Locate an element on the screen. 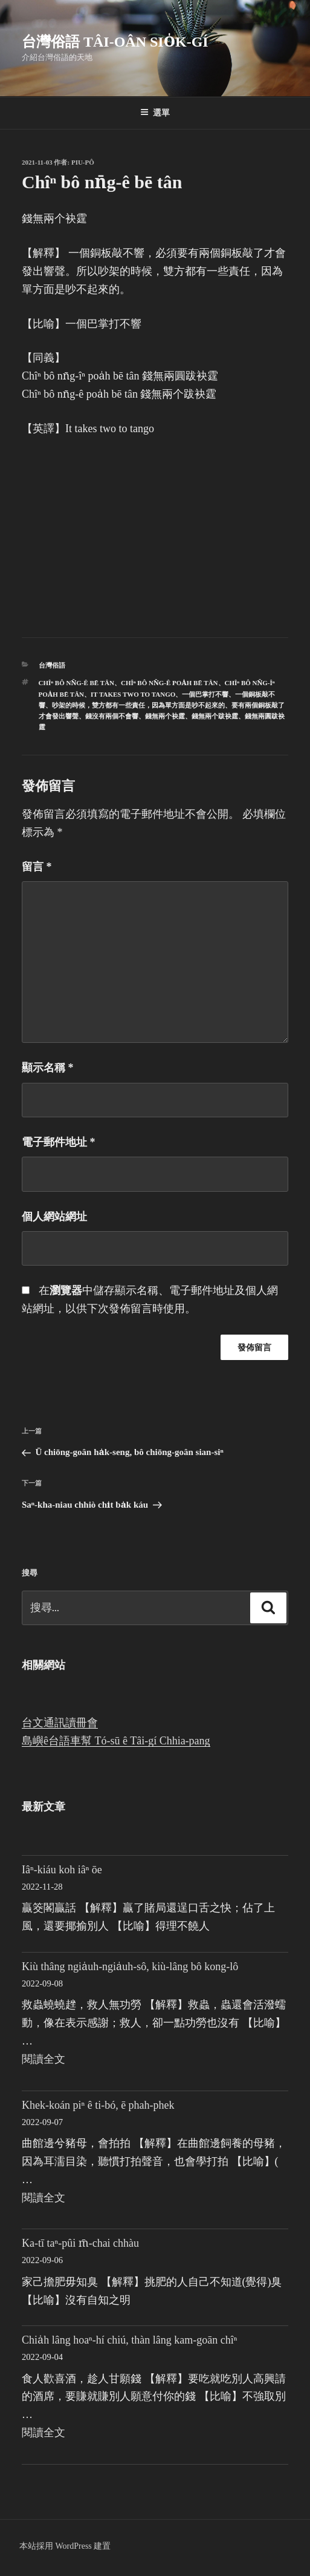 The height and width of the screenshot is (2576, 310). Khek-koán piⁿ ê ti-bó, ē phah-phek is located at coordinates (98, 2105).